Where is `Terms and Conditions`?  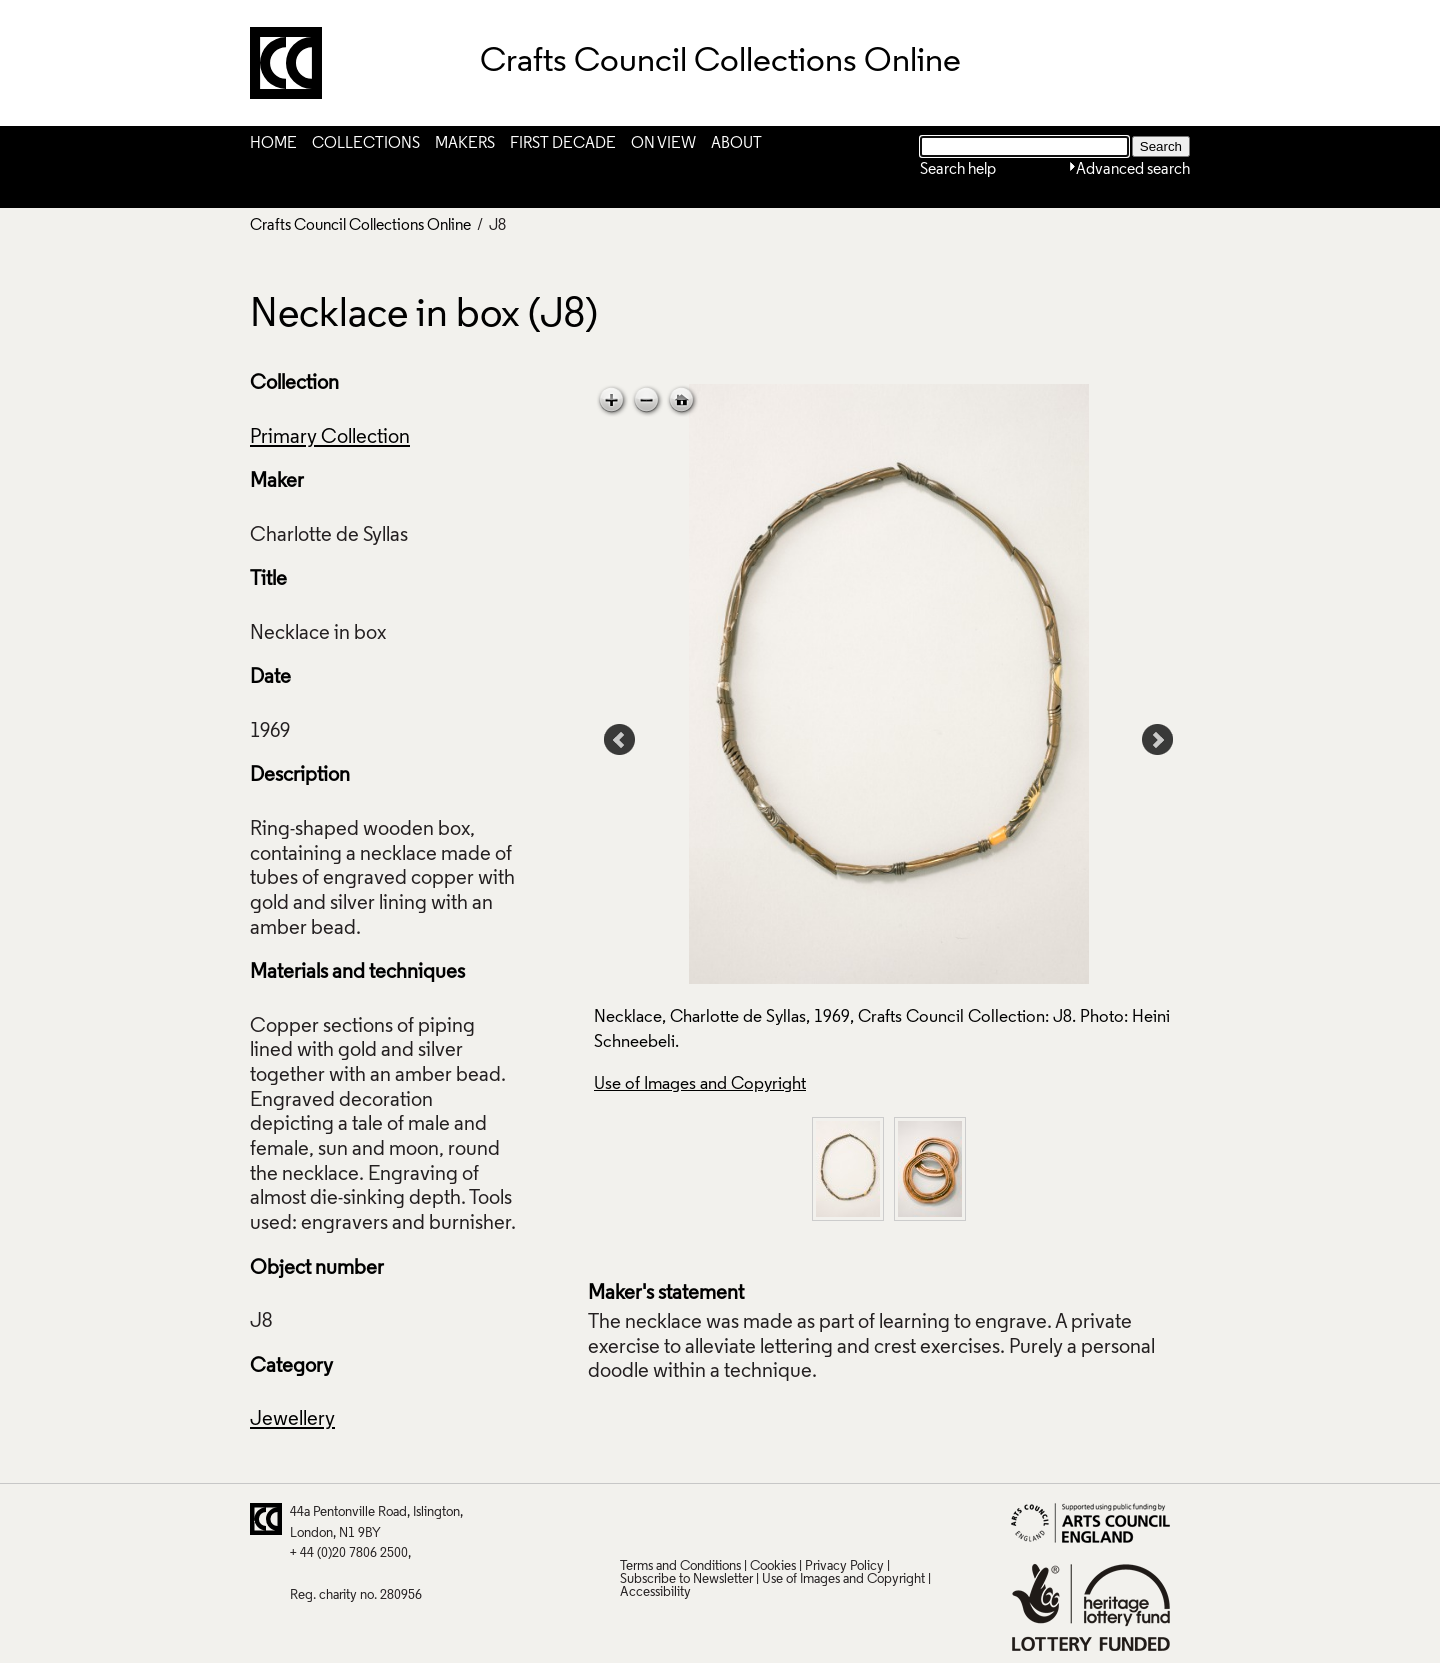 Terms and Conditions is located at coordinates (680, 1566).